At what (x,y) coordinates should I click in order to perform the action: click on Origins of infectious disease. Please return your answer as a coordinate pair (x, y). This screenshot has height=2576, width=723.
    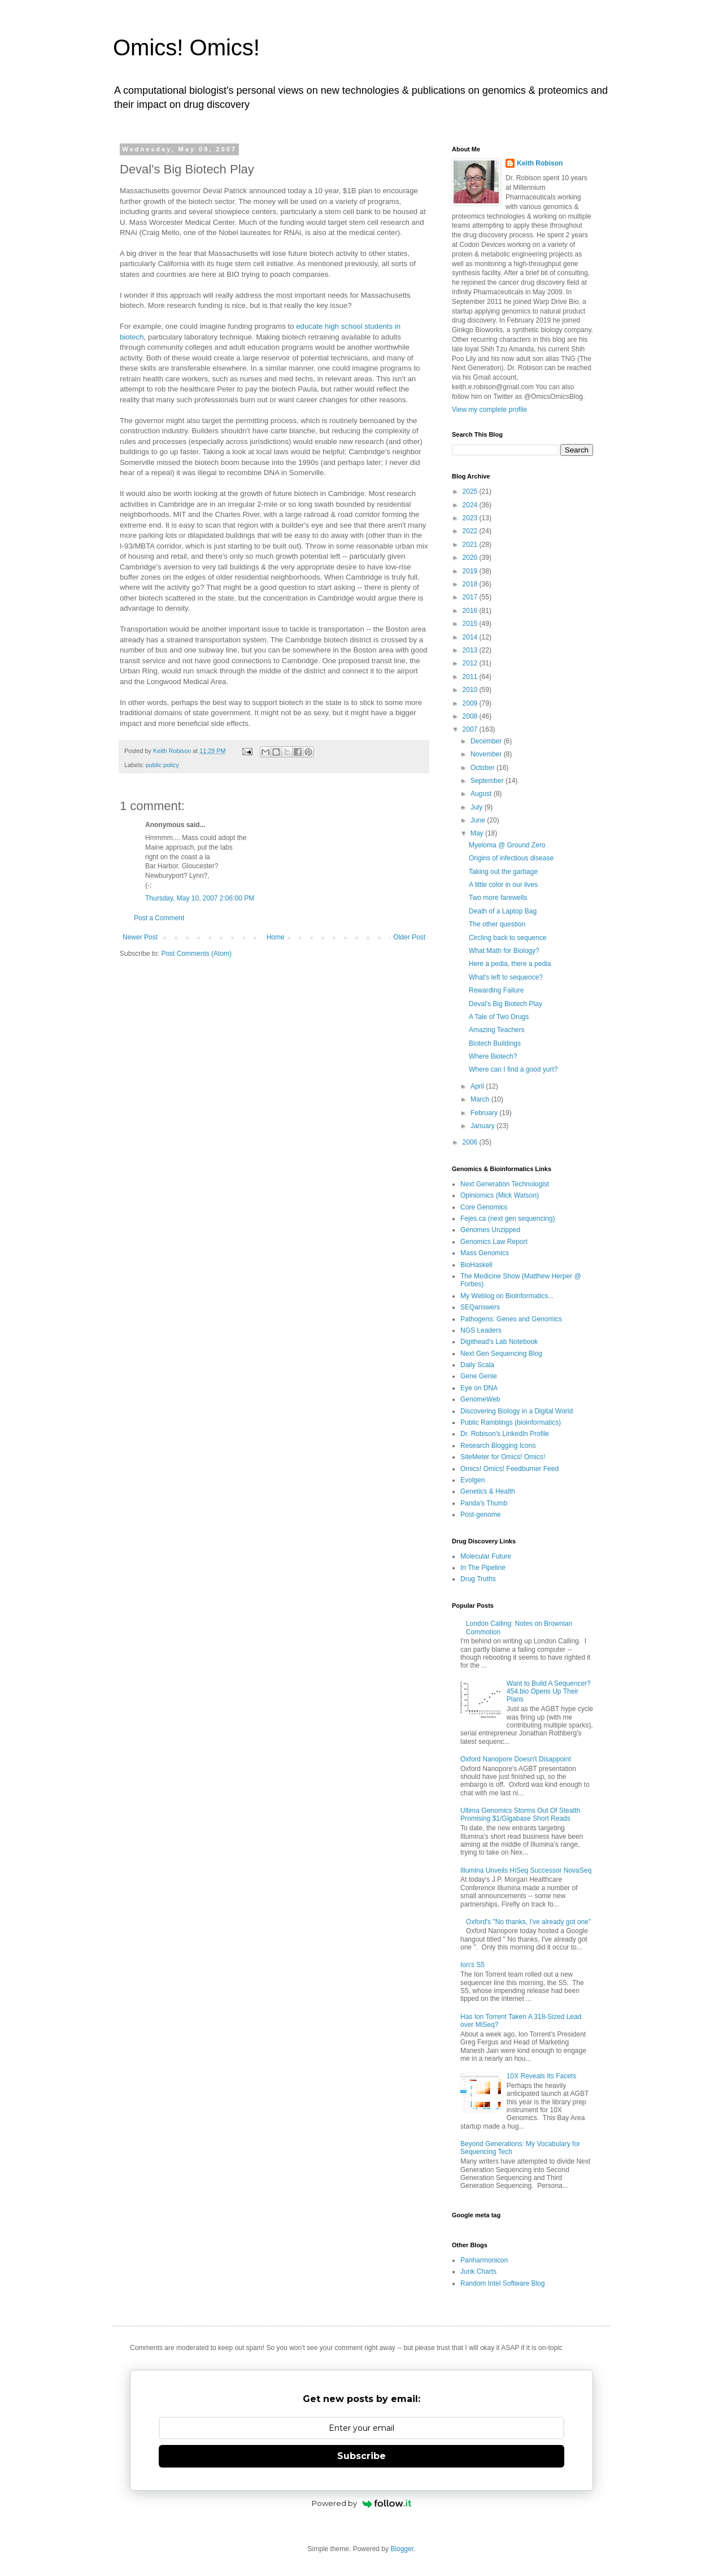
    Looking at the image, I should click on (511, 858).